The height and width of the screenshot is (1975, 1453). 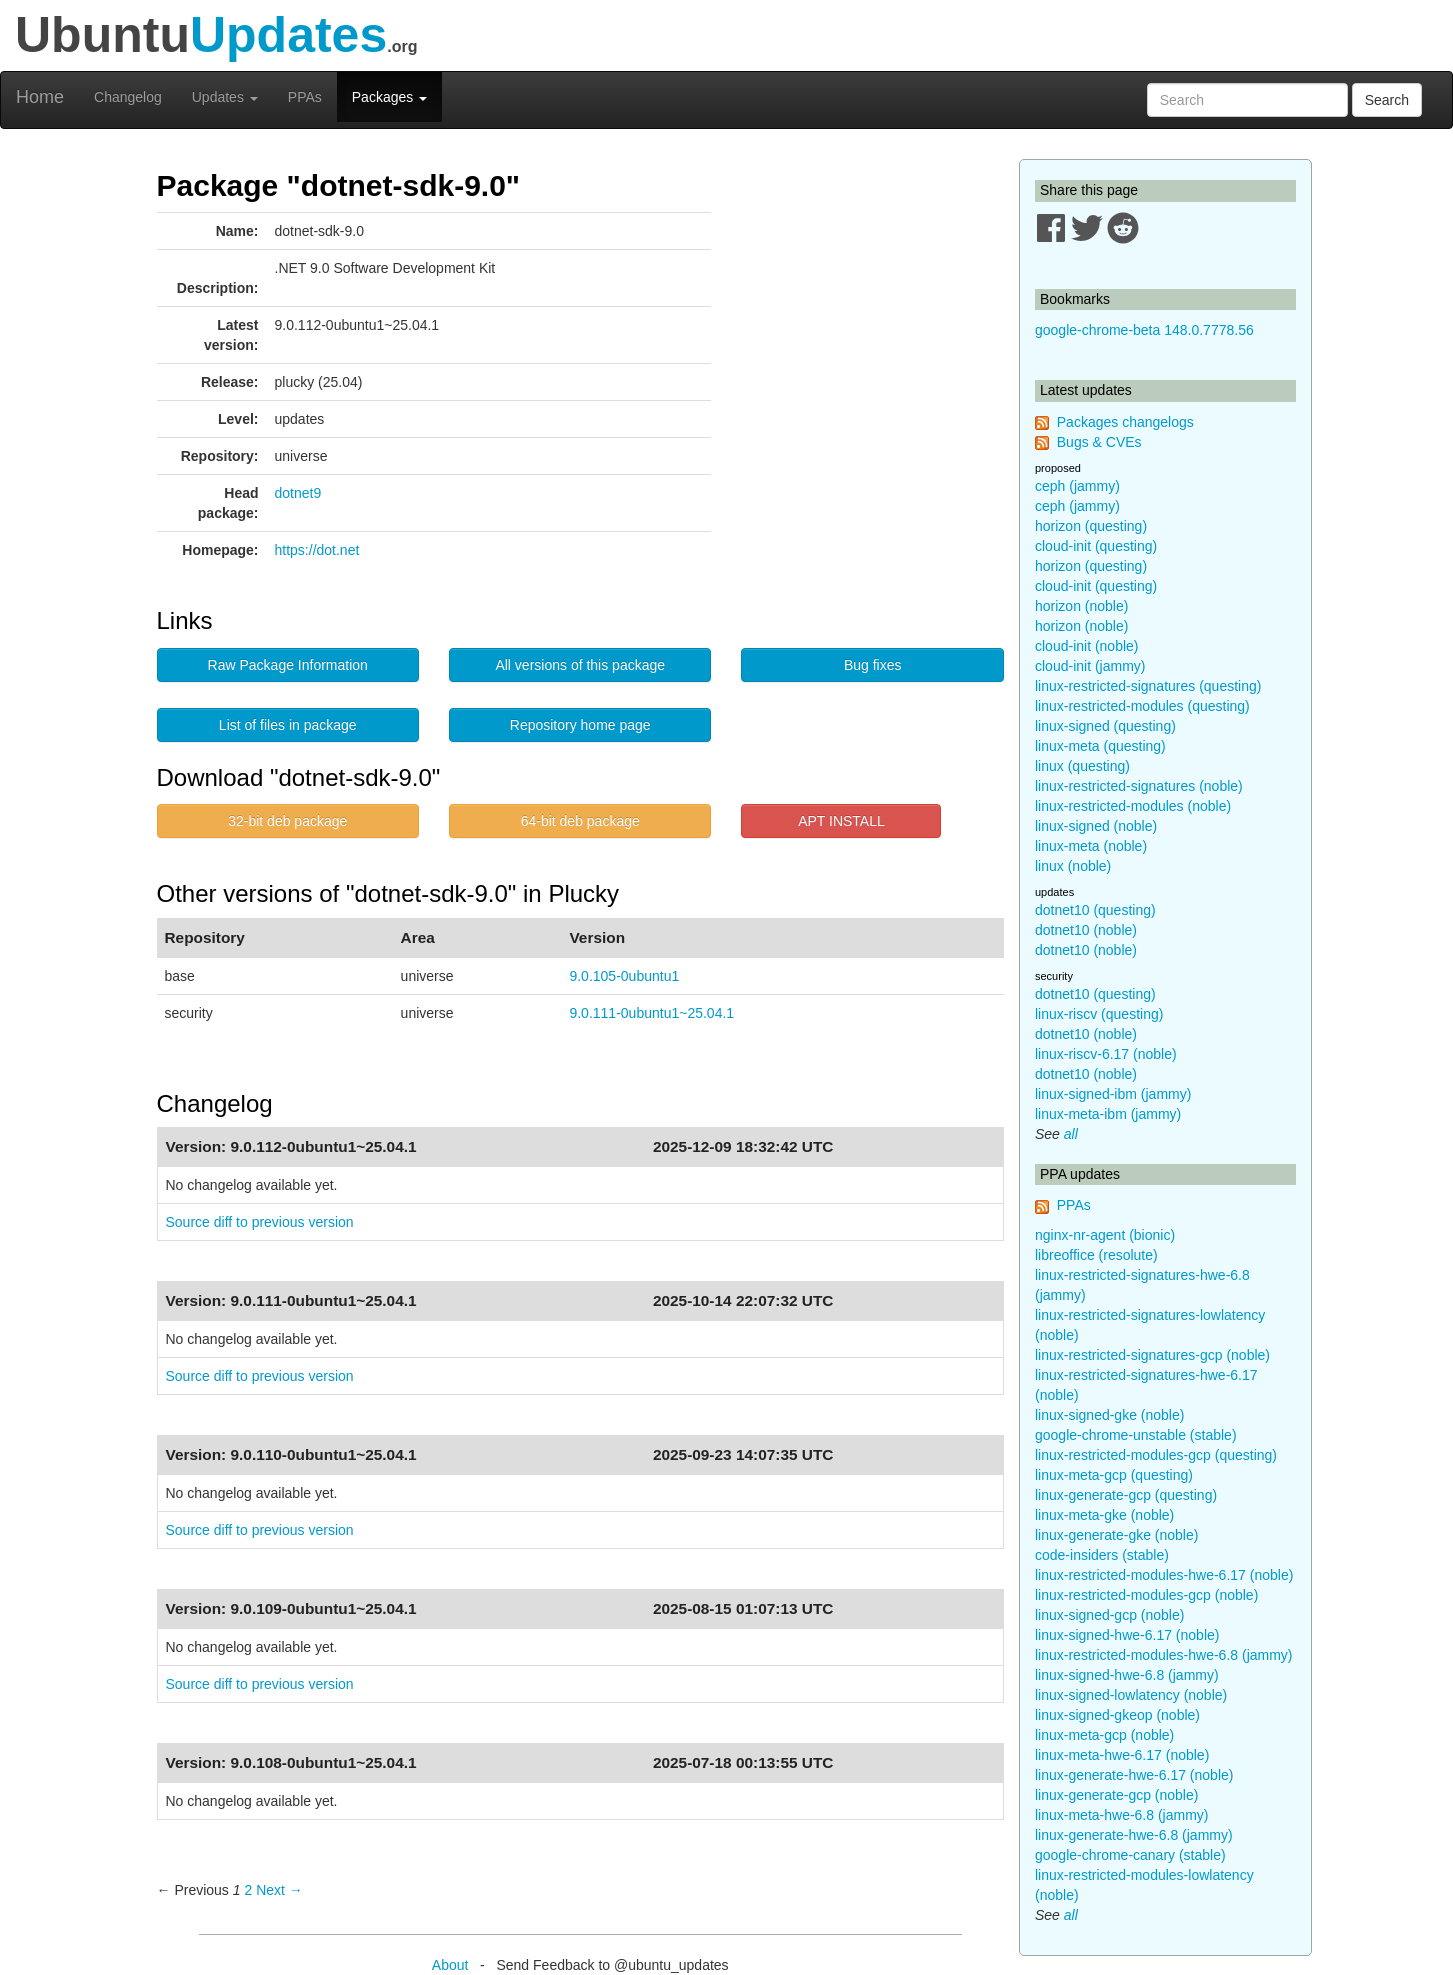 I want to click on linux-restricted-signatures (noble), so click(x=1139, y=786).